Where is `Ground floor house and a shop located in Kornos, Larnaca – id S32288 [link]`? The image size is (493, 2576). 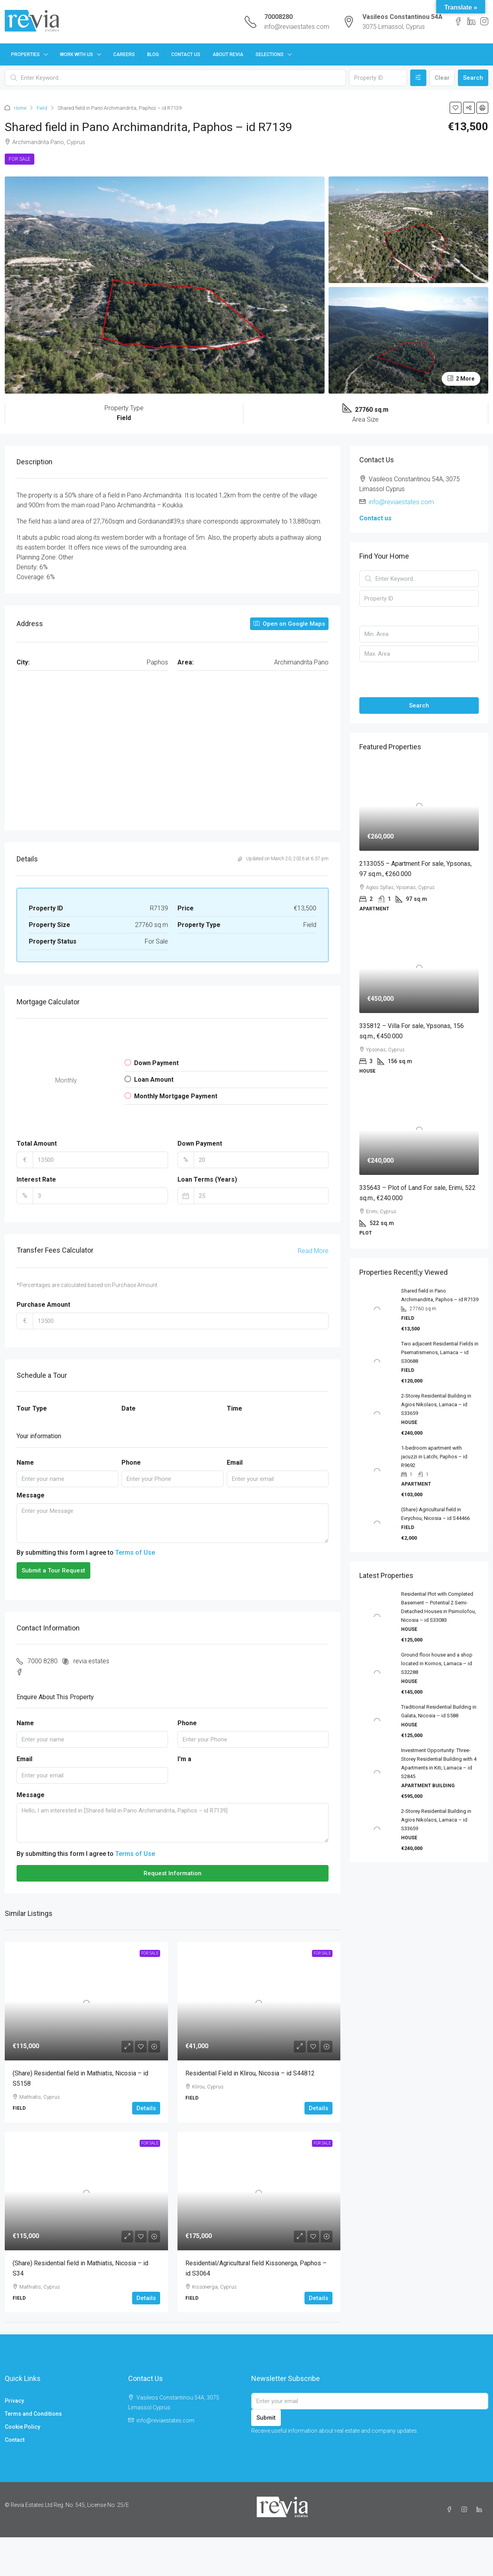
Ground floor house and a shop located in Kornos, Larnaca – id S32288 [link] is located at coordinates (436, 1663).